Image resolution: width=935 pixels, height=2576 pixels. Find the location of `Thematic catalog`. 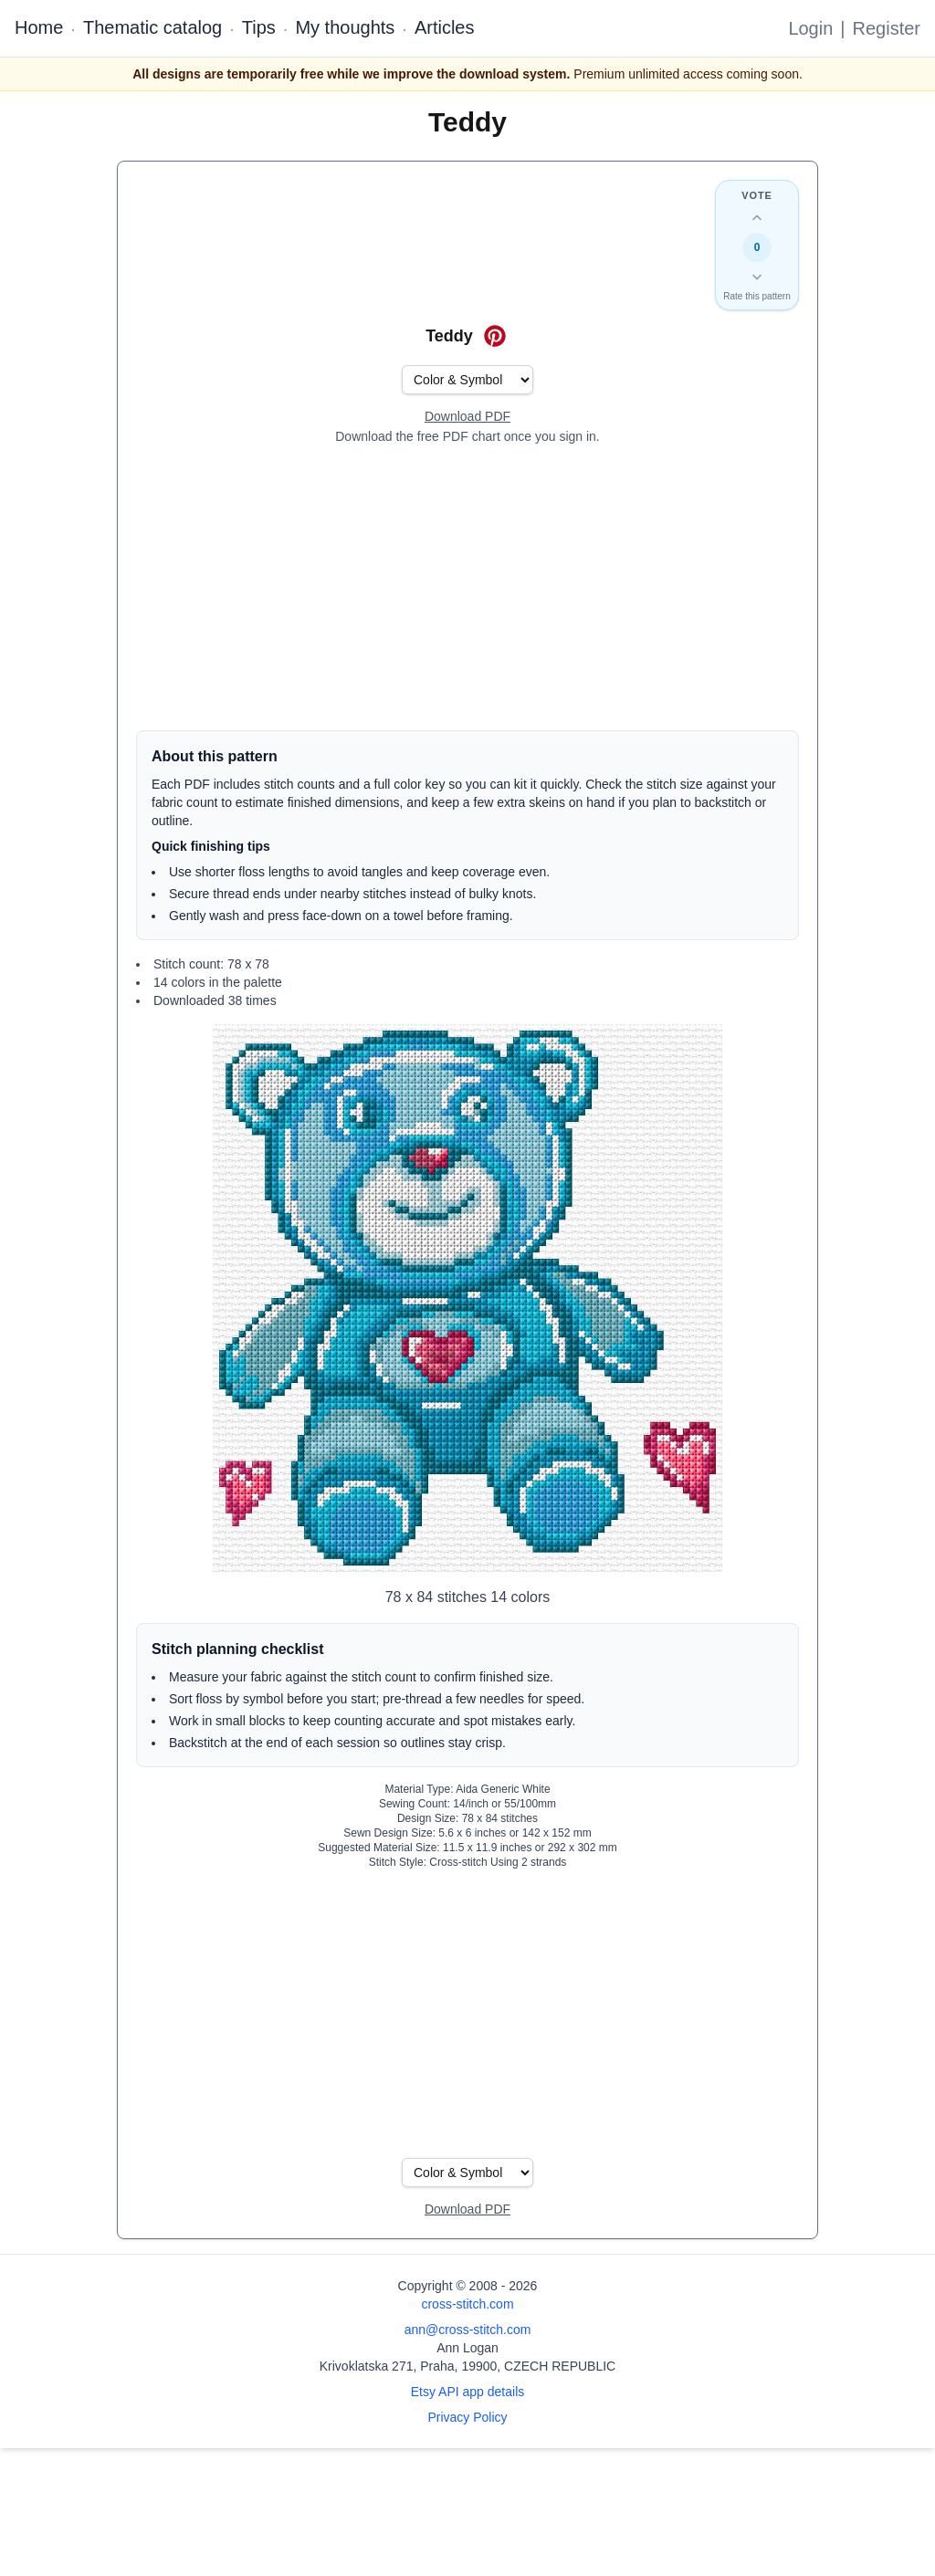

Thematic catalog is located at coordinates (152, 27).